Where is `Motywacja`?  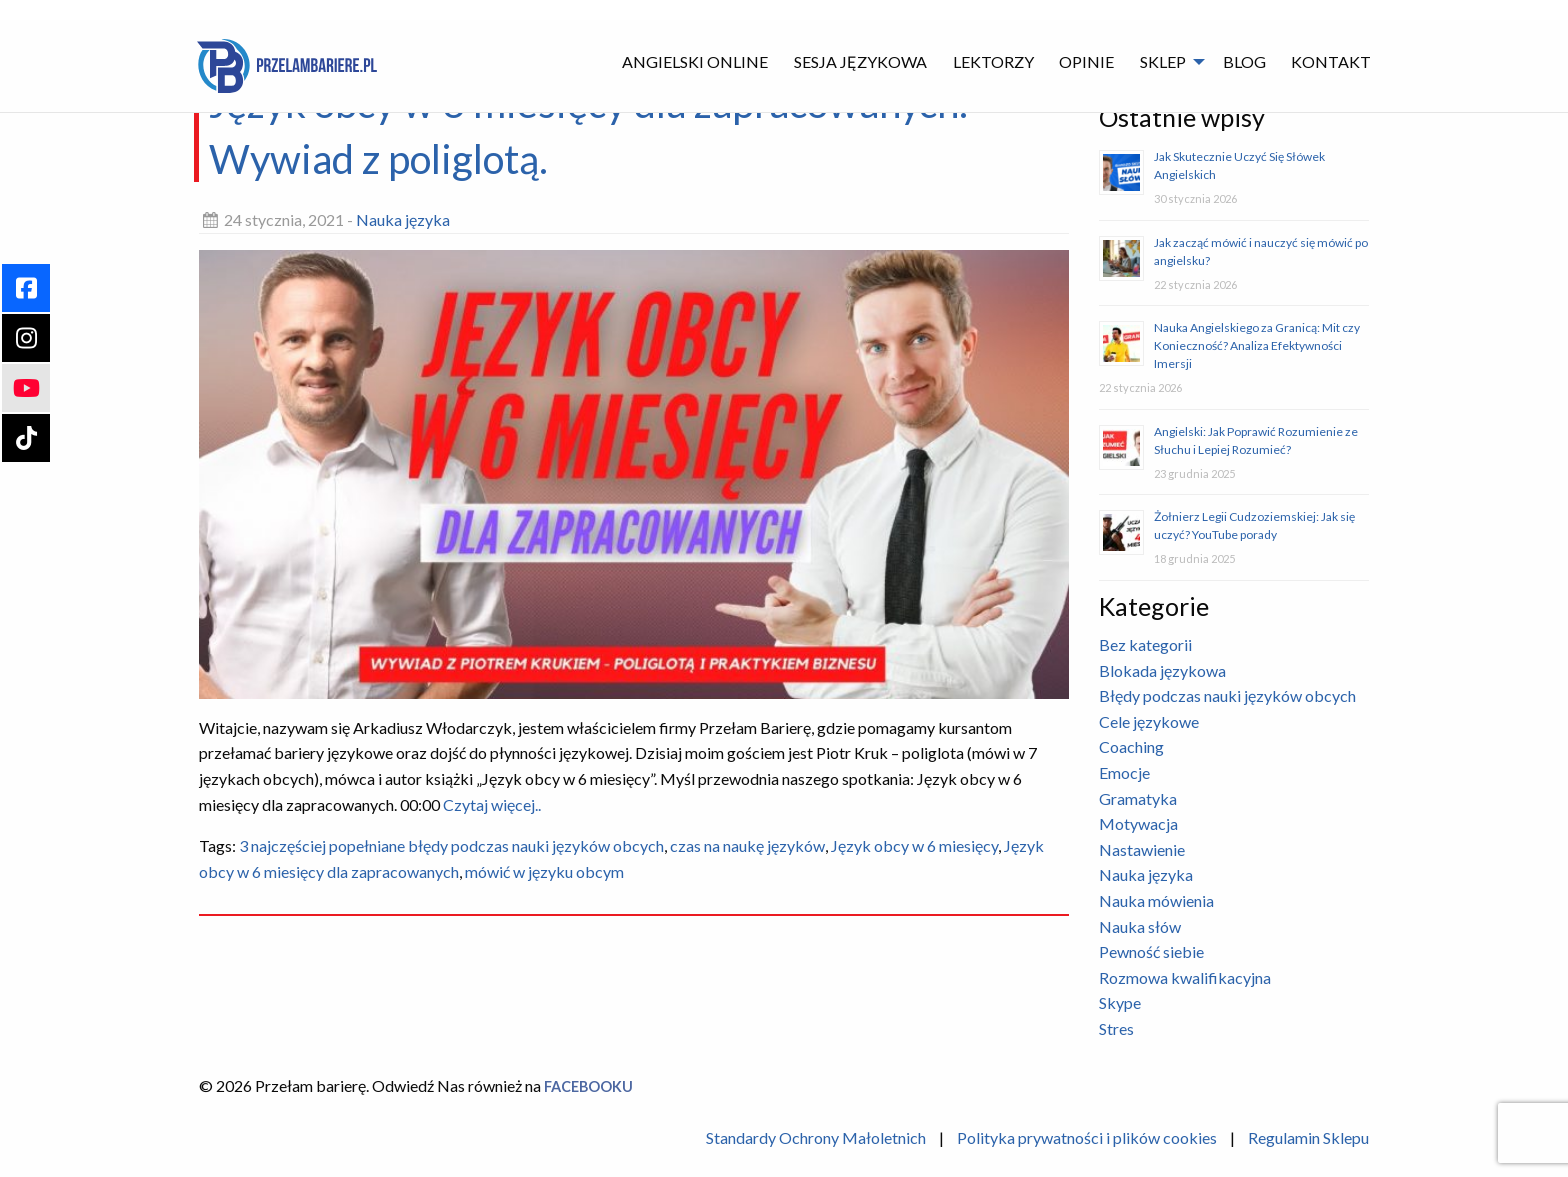 Motywacja is located at coordinates (1138, 823).